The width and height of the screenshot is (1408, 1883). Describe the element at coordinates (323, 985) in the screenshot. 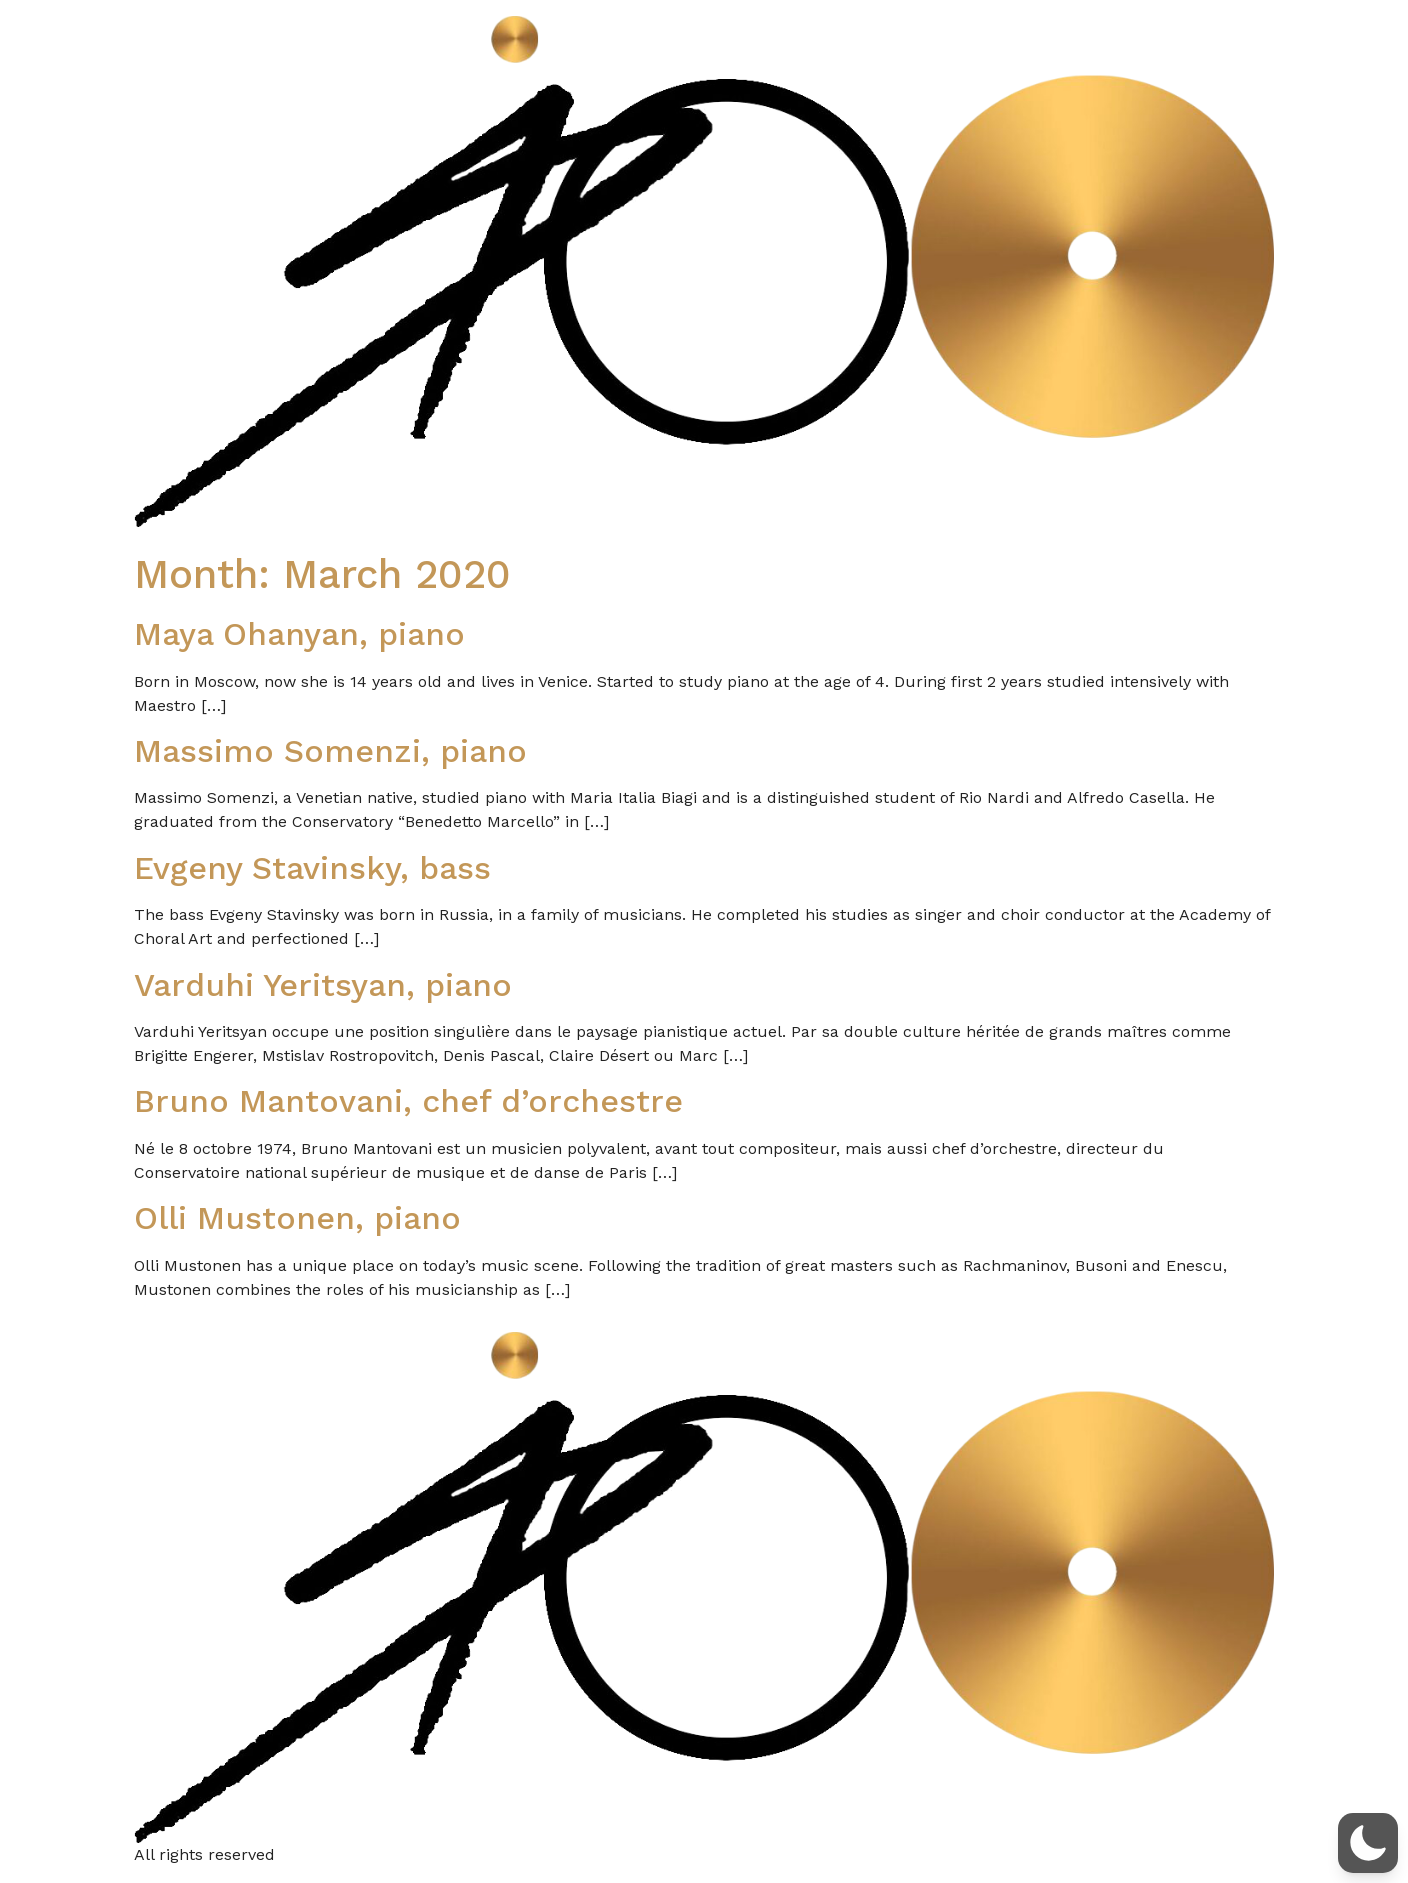

I see `Varduhi Yeritsyan, piano` at that location.